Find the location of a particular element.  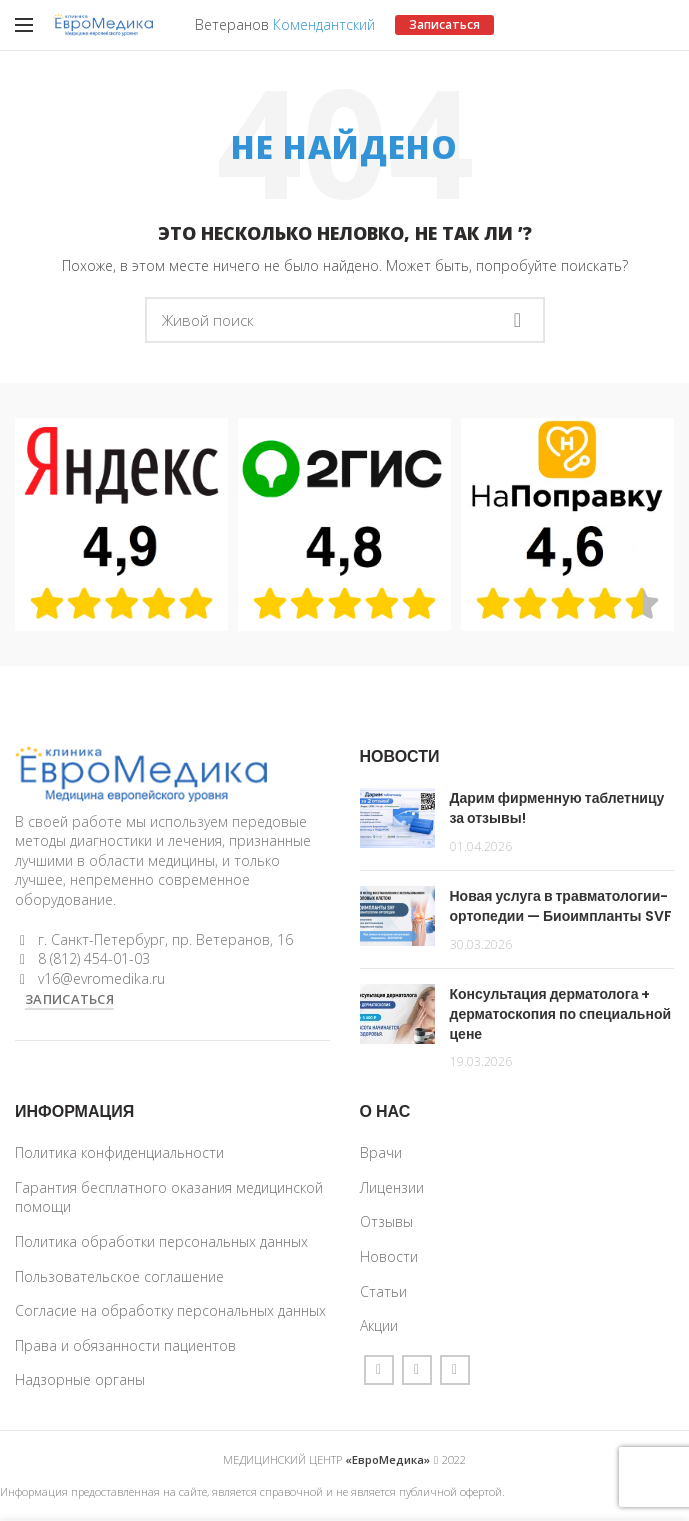

Пользовательское соглашение is located at coordinates (119, 1276).